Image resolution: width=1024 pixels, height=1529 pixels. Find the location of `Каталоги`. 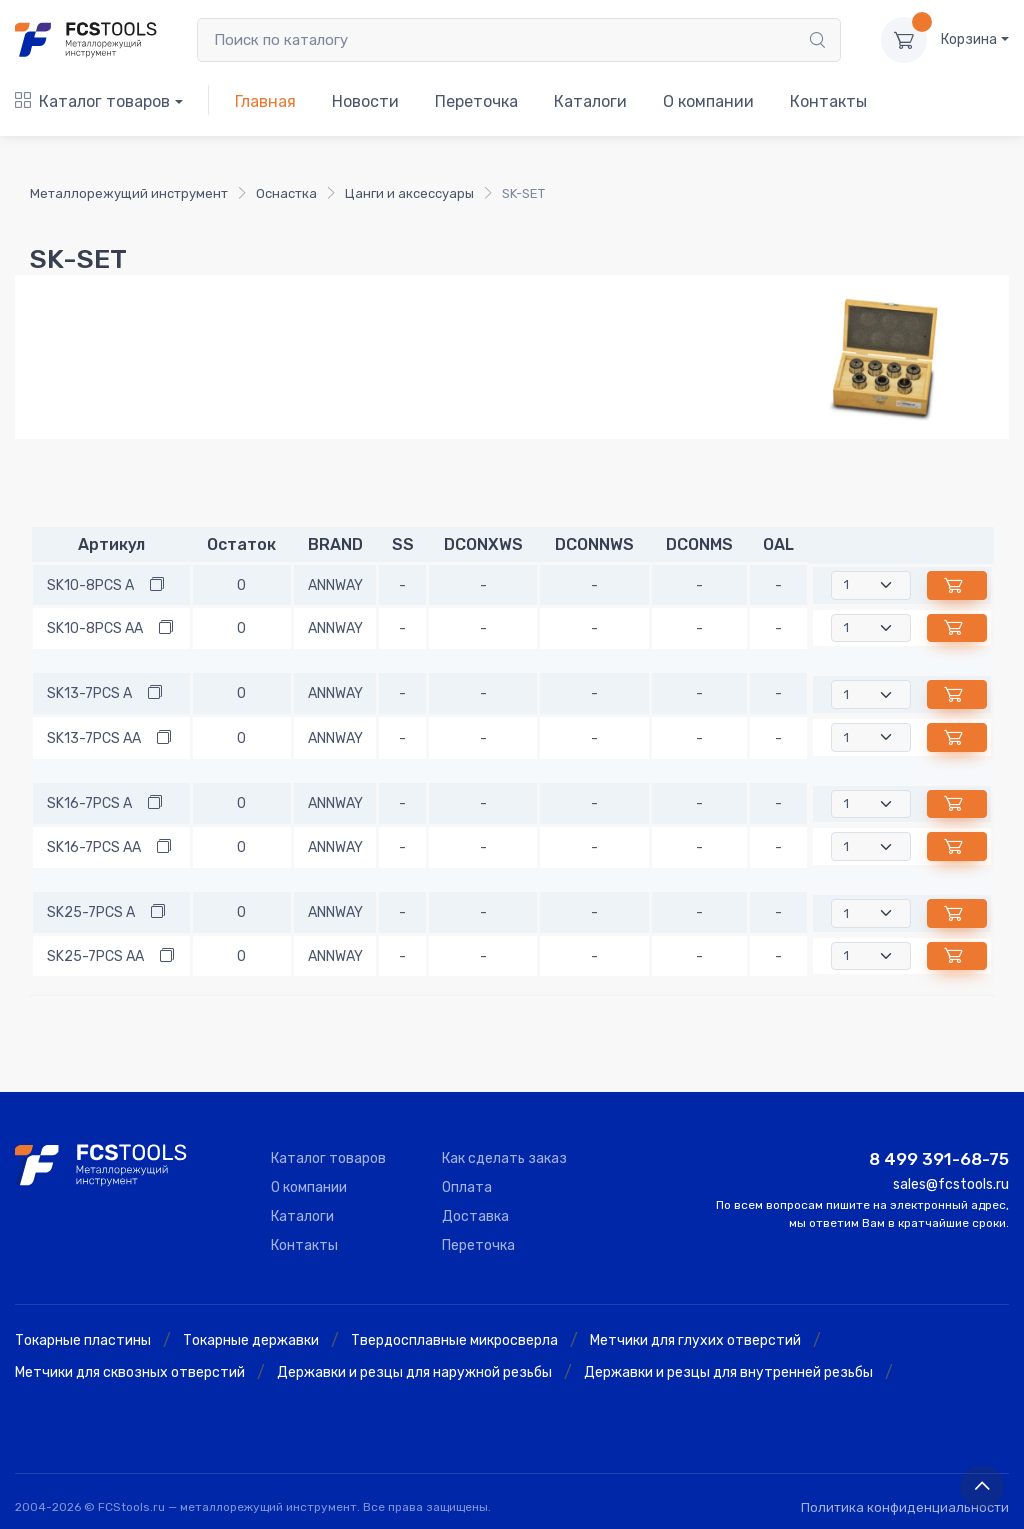

Каталоги is located at coordinates (590, 101).